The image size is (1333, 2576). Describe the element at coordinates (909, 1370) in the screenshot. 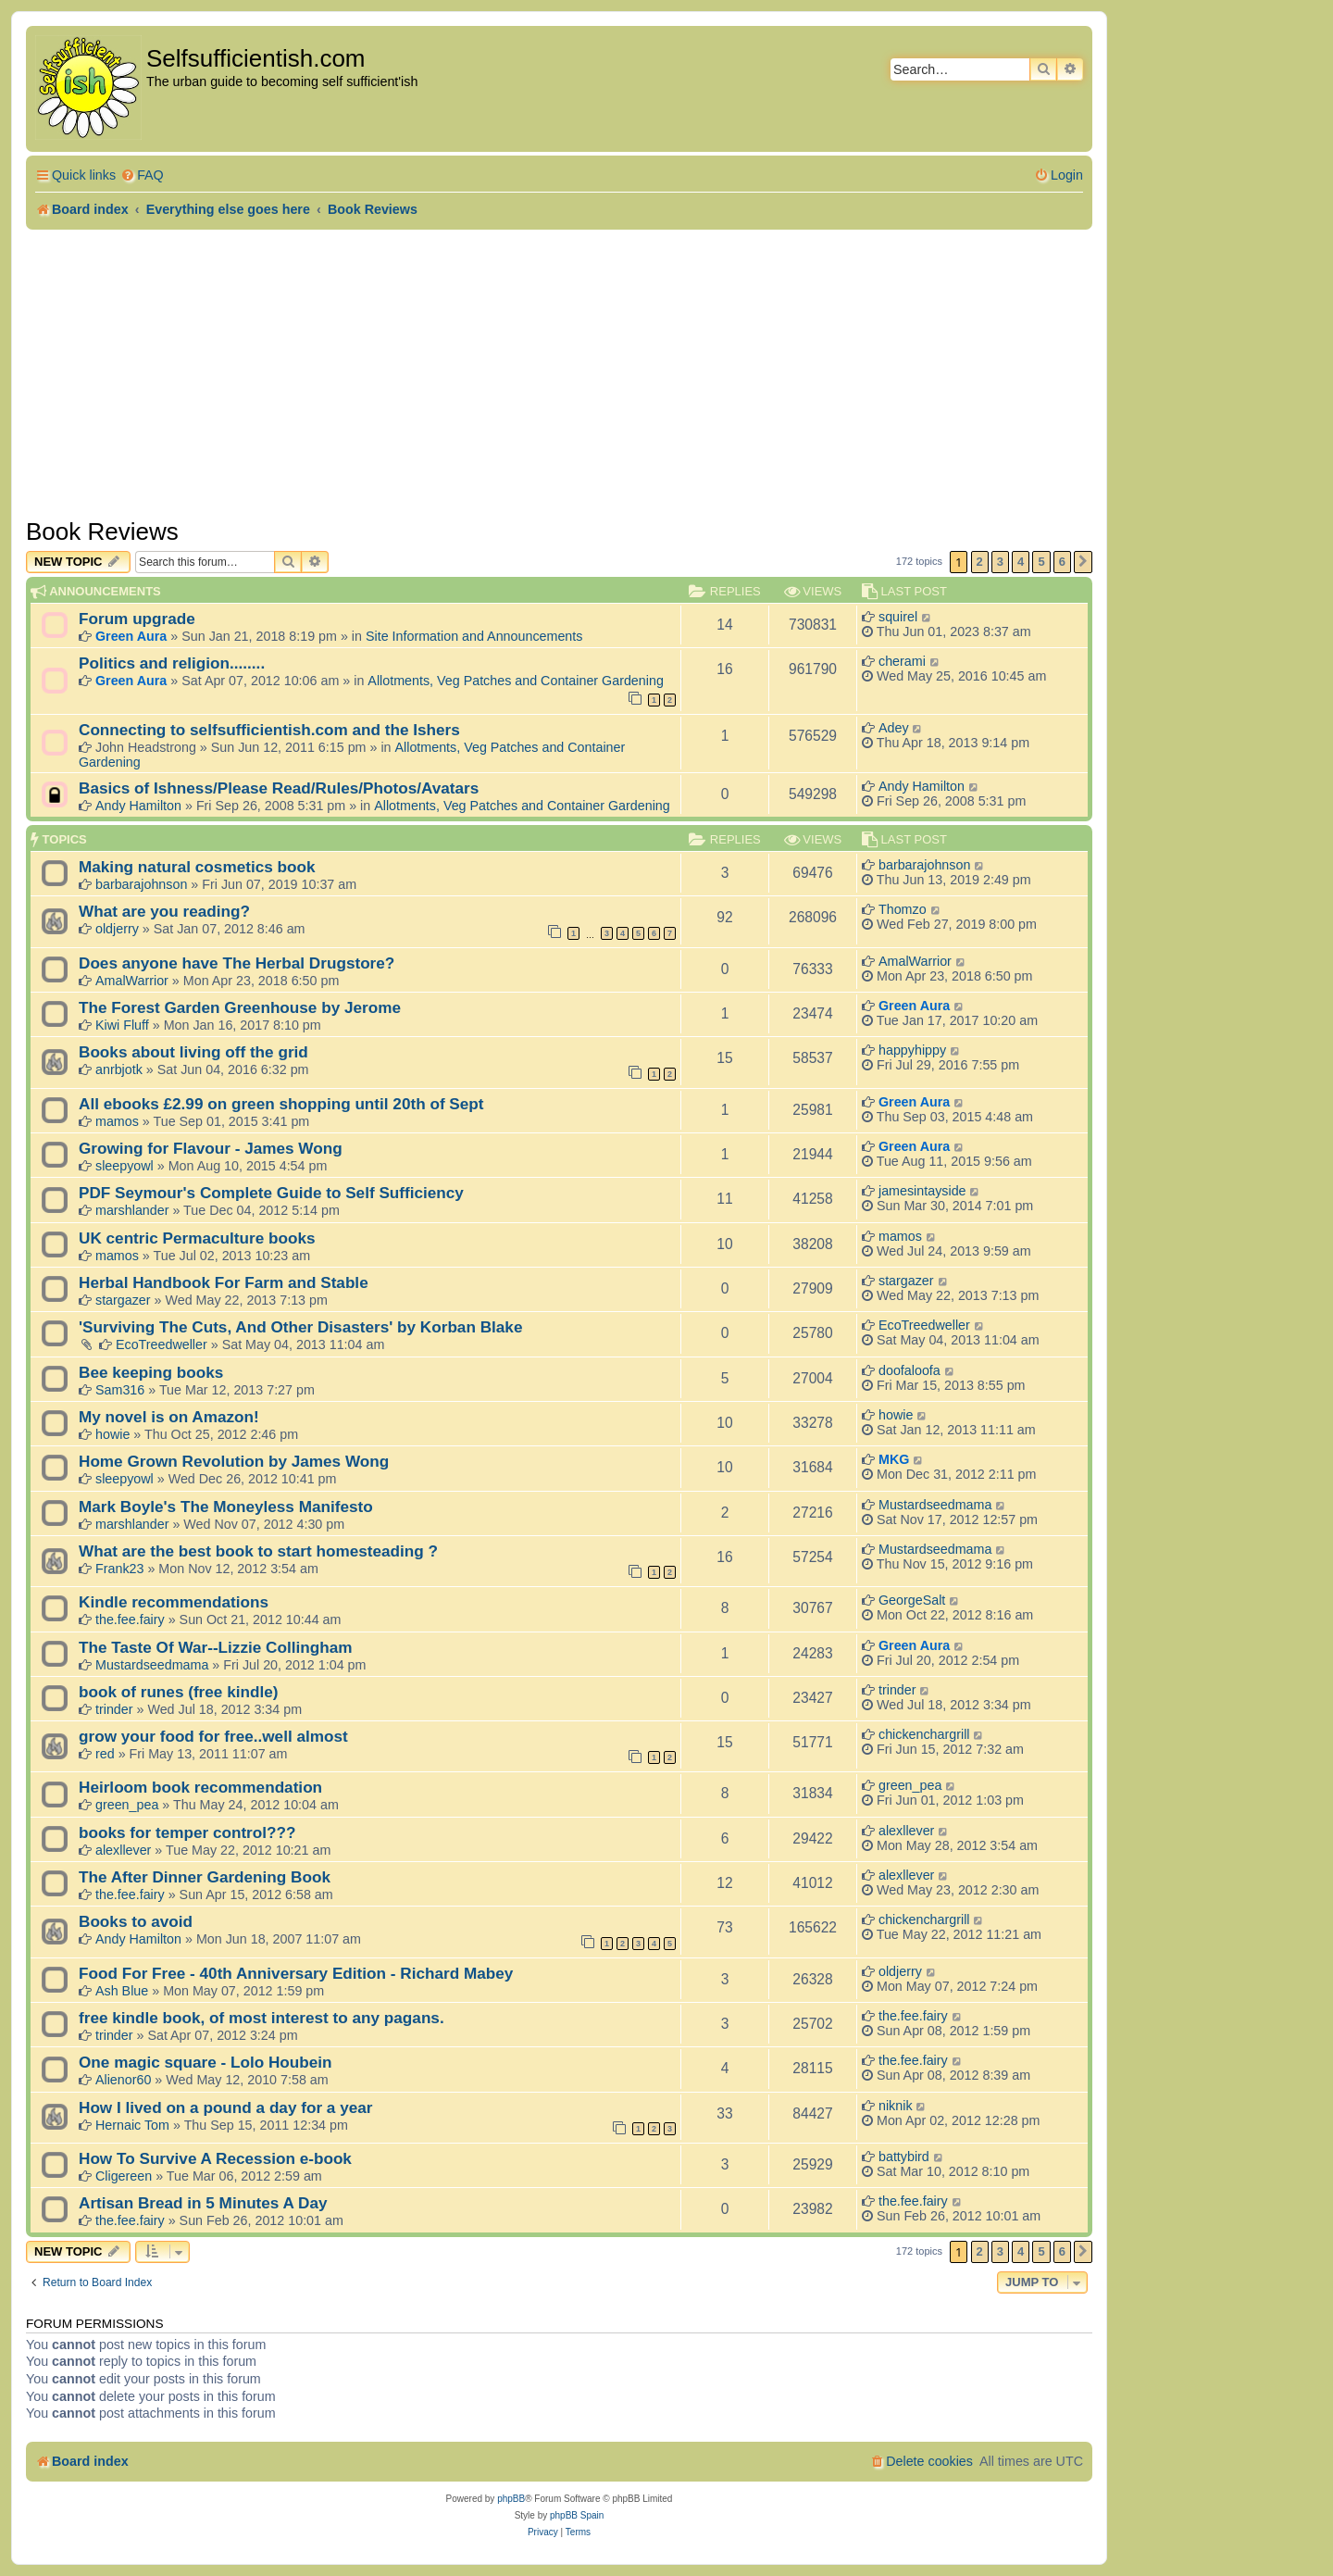

I see `doofaloofa` at that location.